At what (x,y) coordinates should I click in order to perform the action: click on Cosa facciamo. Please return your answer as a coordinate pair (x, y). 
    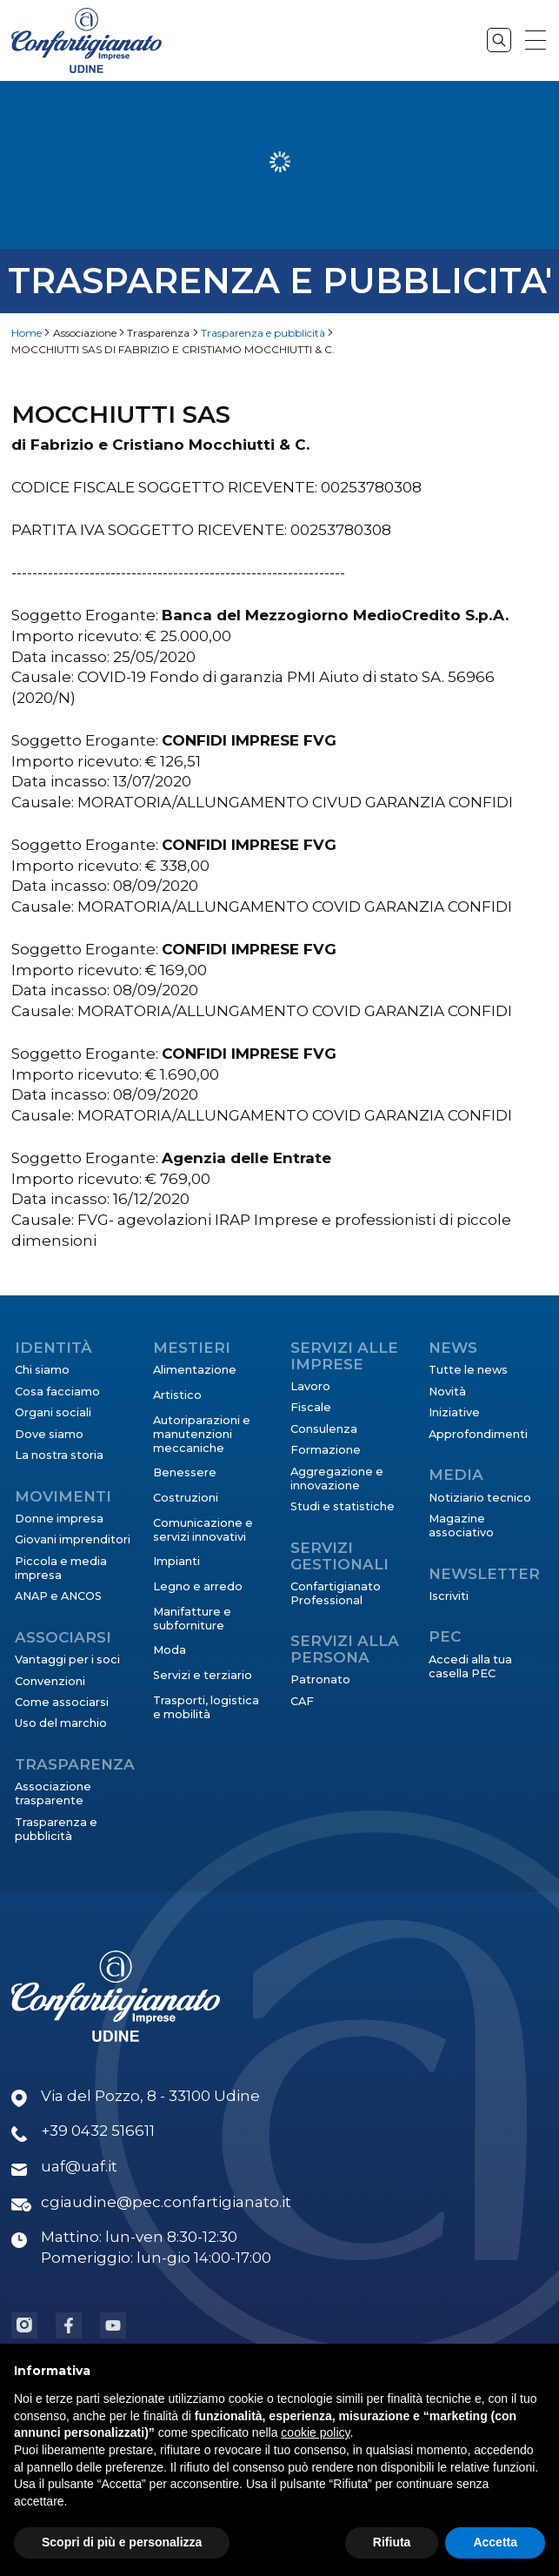
    Looking at the image, I should click on (57, 1391).